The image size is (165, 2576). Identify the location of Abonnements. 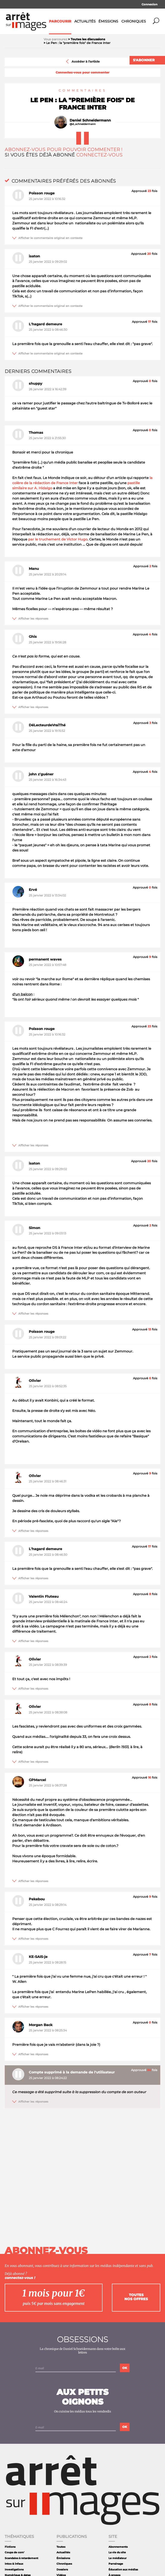
(118, 2546).